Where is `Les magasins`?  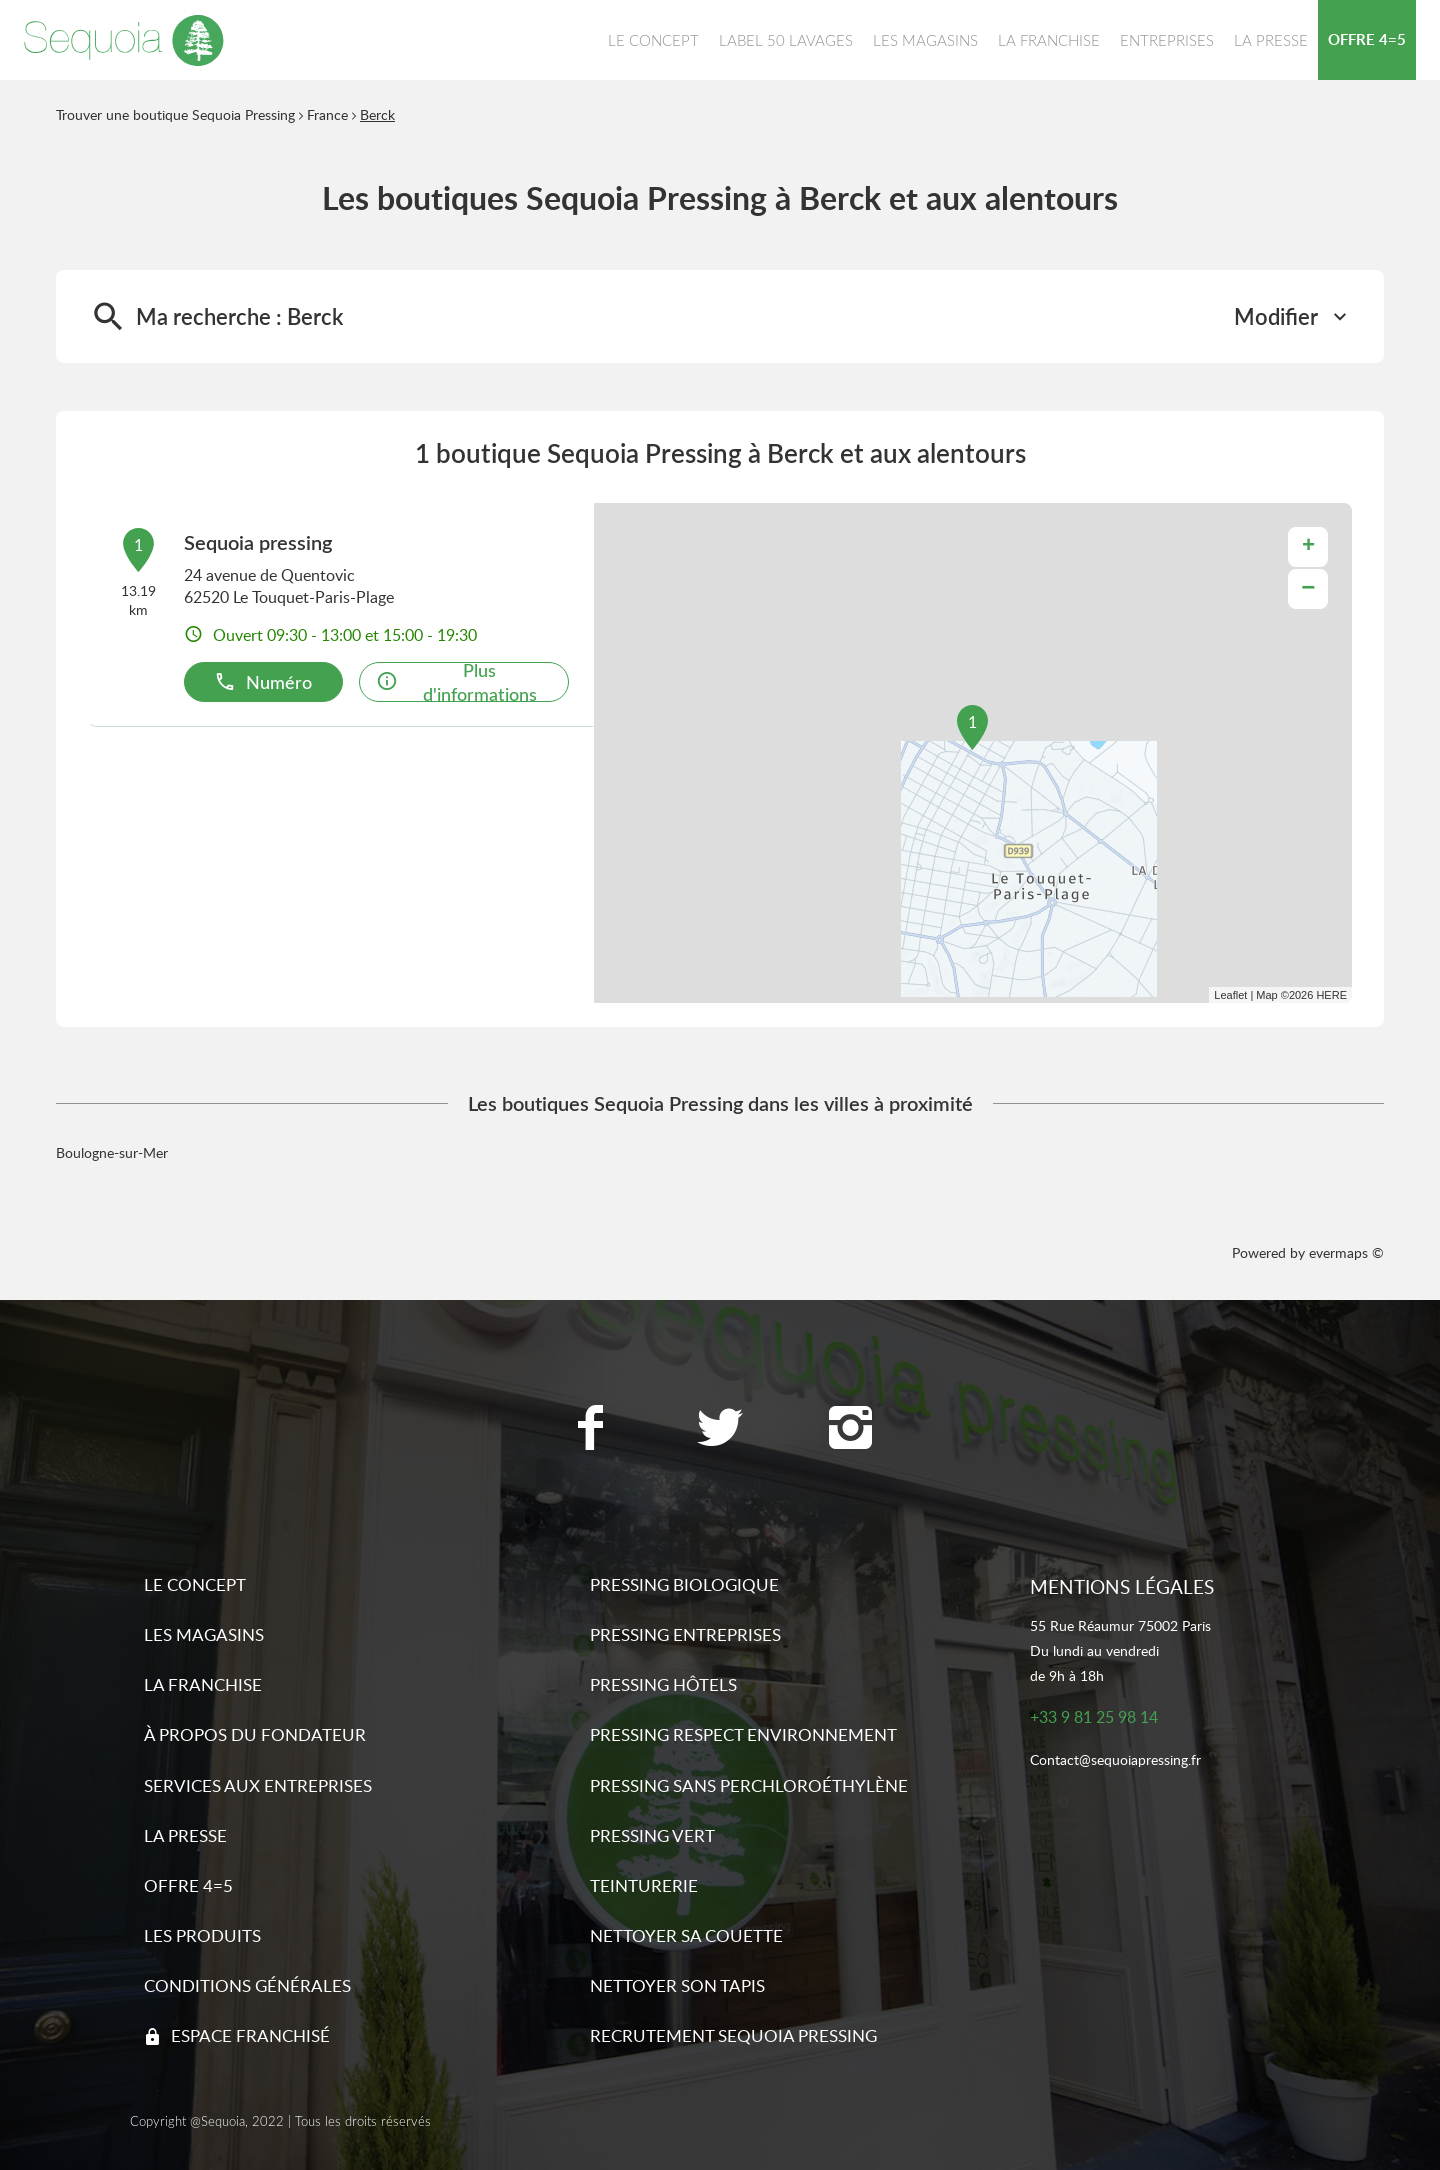 Les magasins is located at coordinates (204, 1634).